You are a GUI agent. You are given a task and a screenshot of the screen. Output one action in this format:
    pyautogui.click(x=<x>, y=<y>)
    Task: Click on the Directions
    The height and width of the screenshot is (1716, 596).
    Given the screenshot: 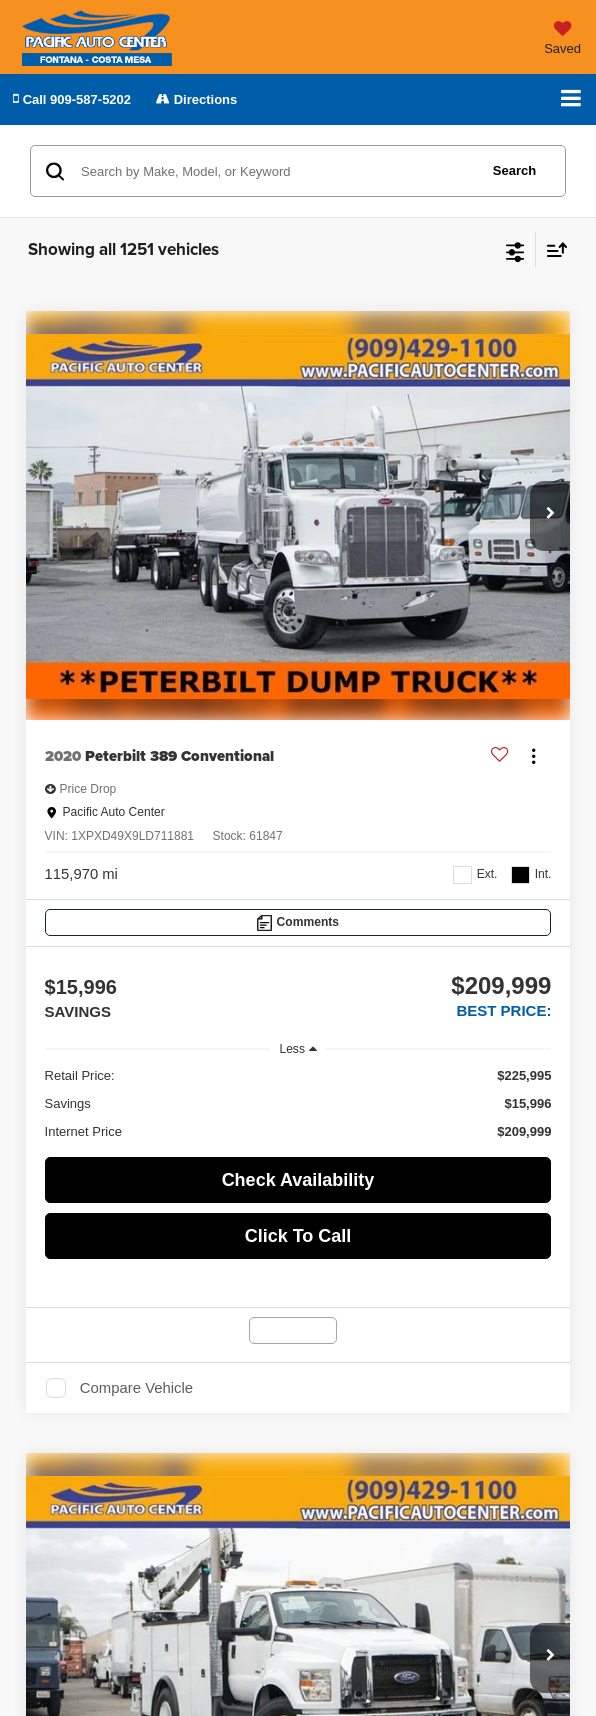 What is the action you would take?
    pyautogui.click(x=196, y=99)
    